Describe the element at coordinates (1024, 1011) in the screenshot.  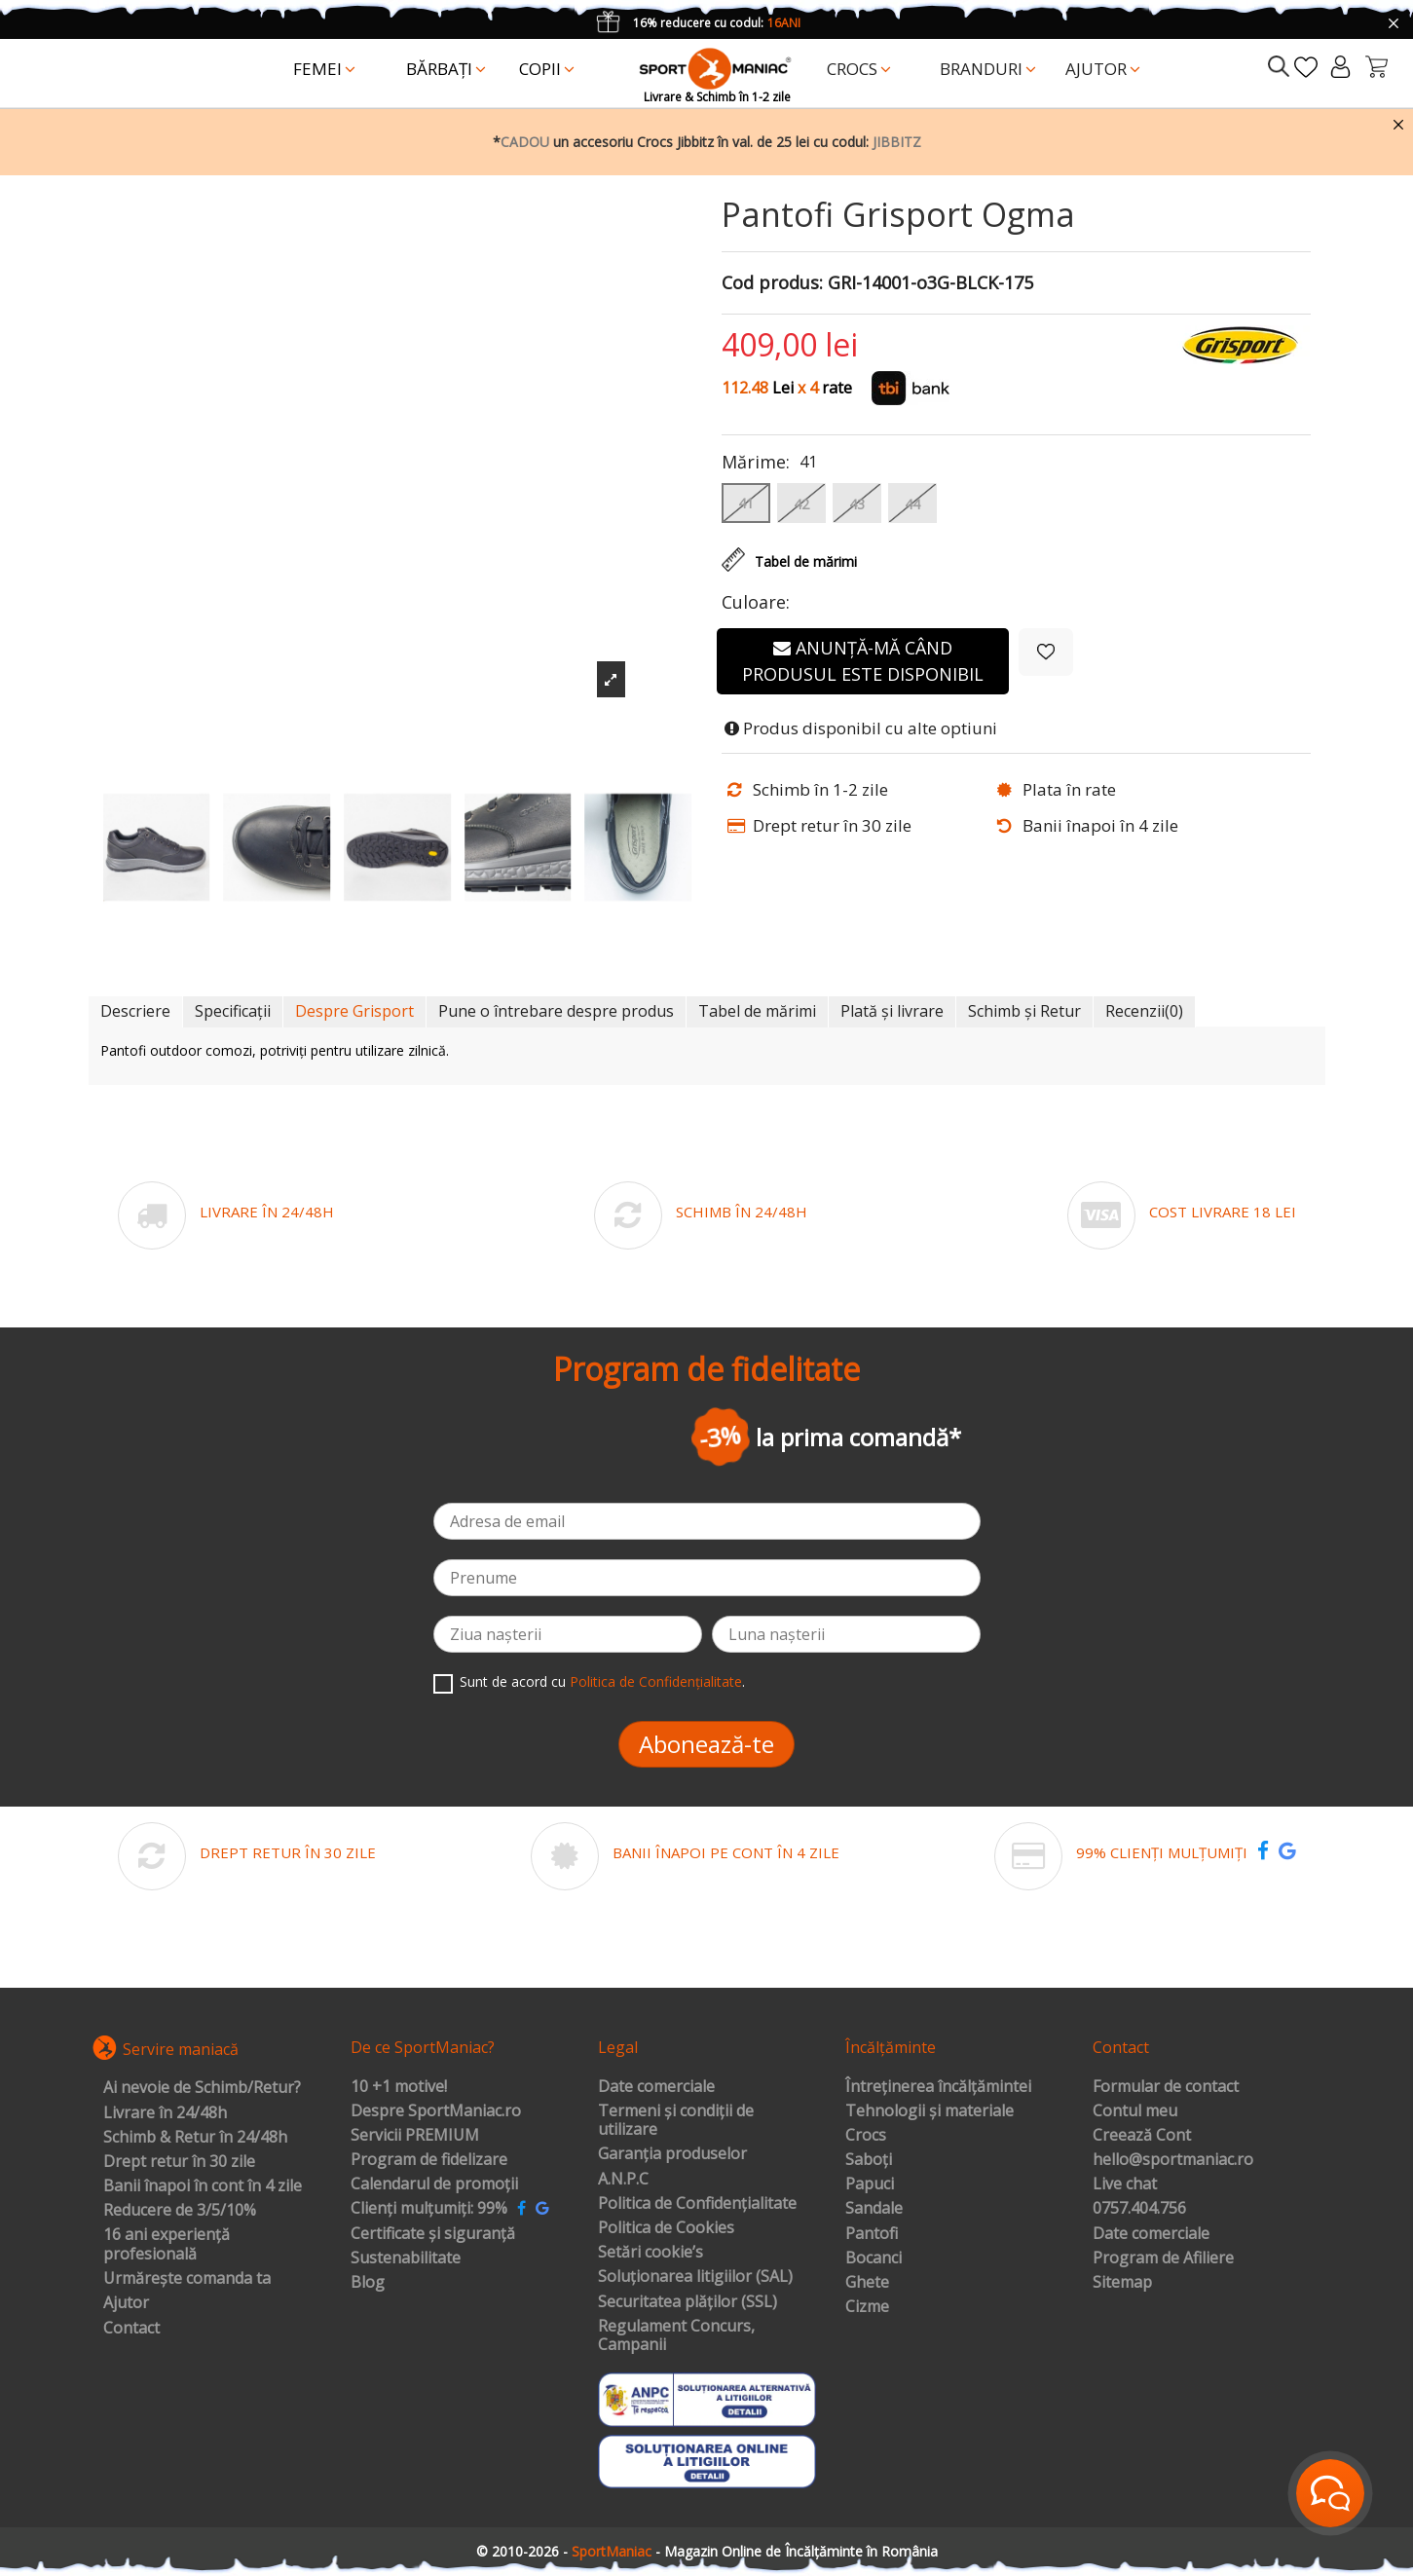
I see `Schimb și Retur` at that location.